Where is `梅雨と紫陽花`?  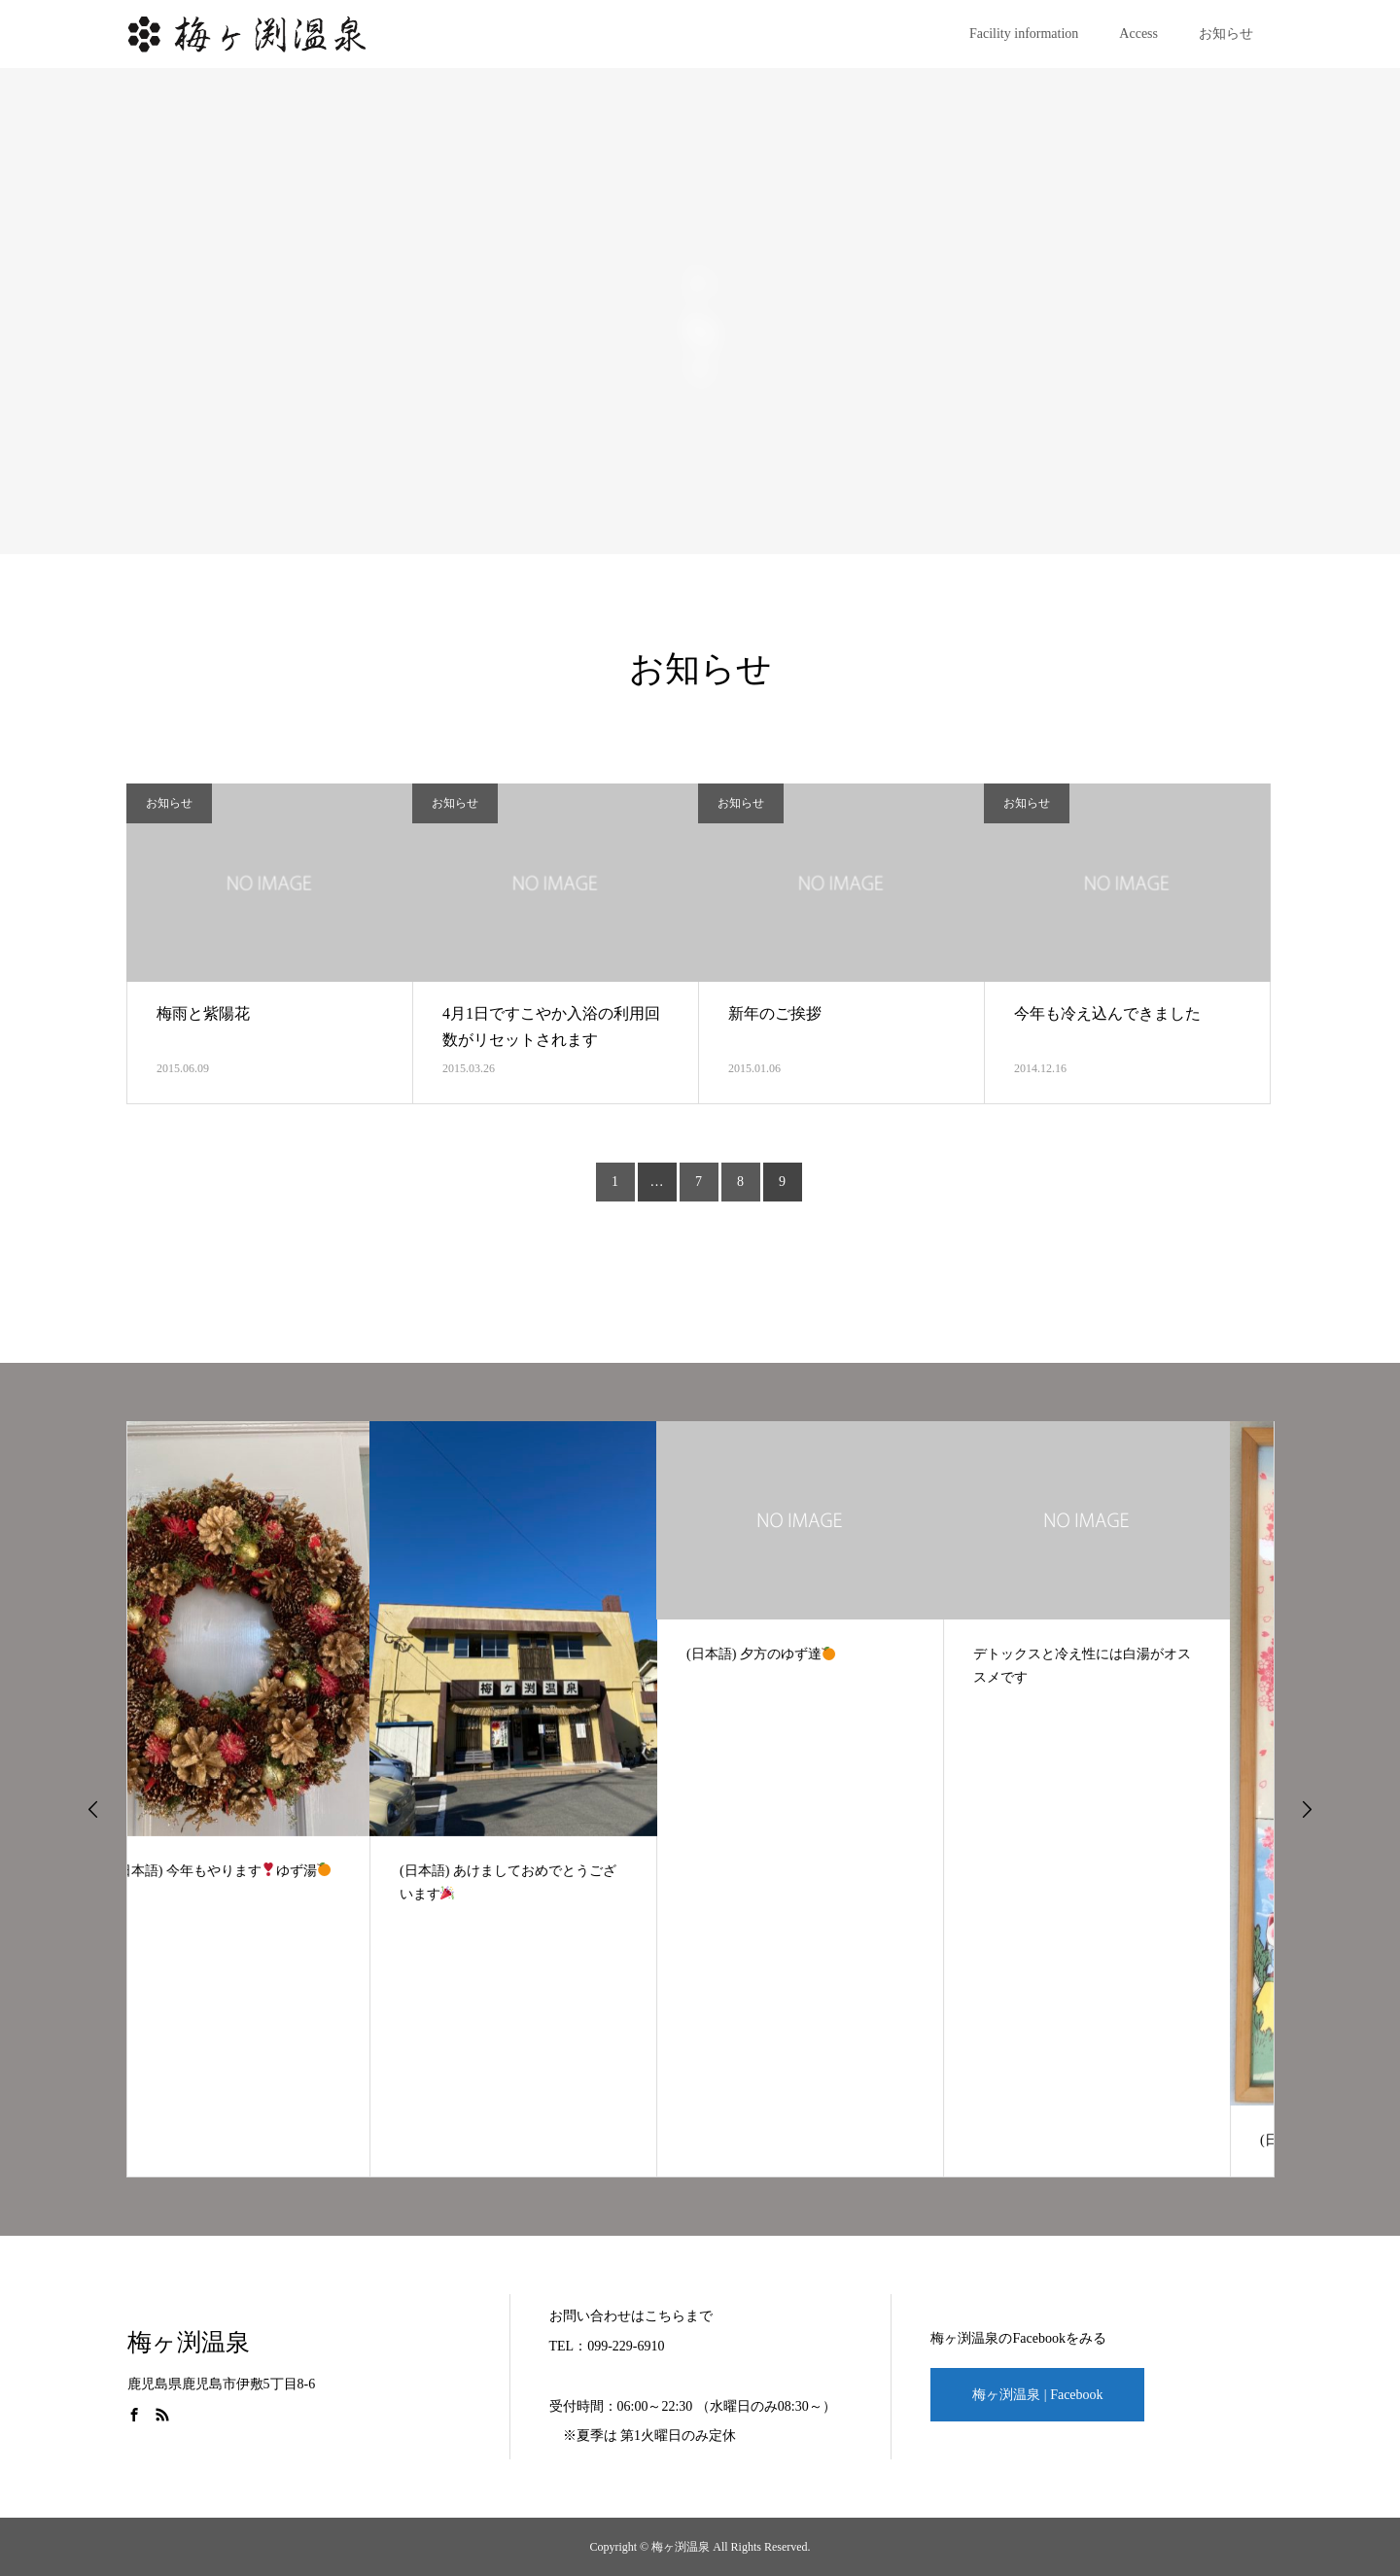 梅雨と紫陽花 is located at coordinates (203, 1013).